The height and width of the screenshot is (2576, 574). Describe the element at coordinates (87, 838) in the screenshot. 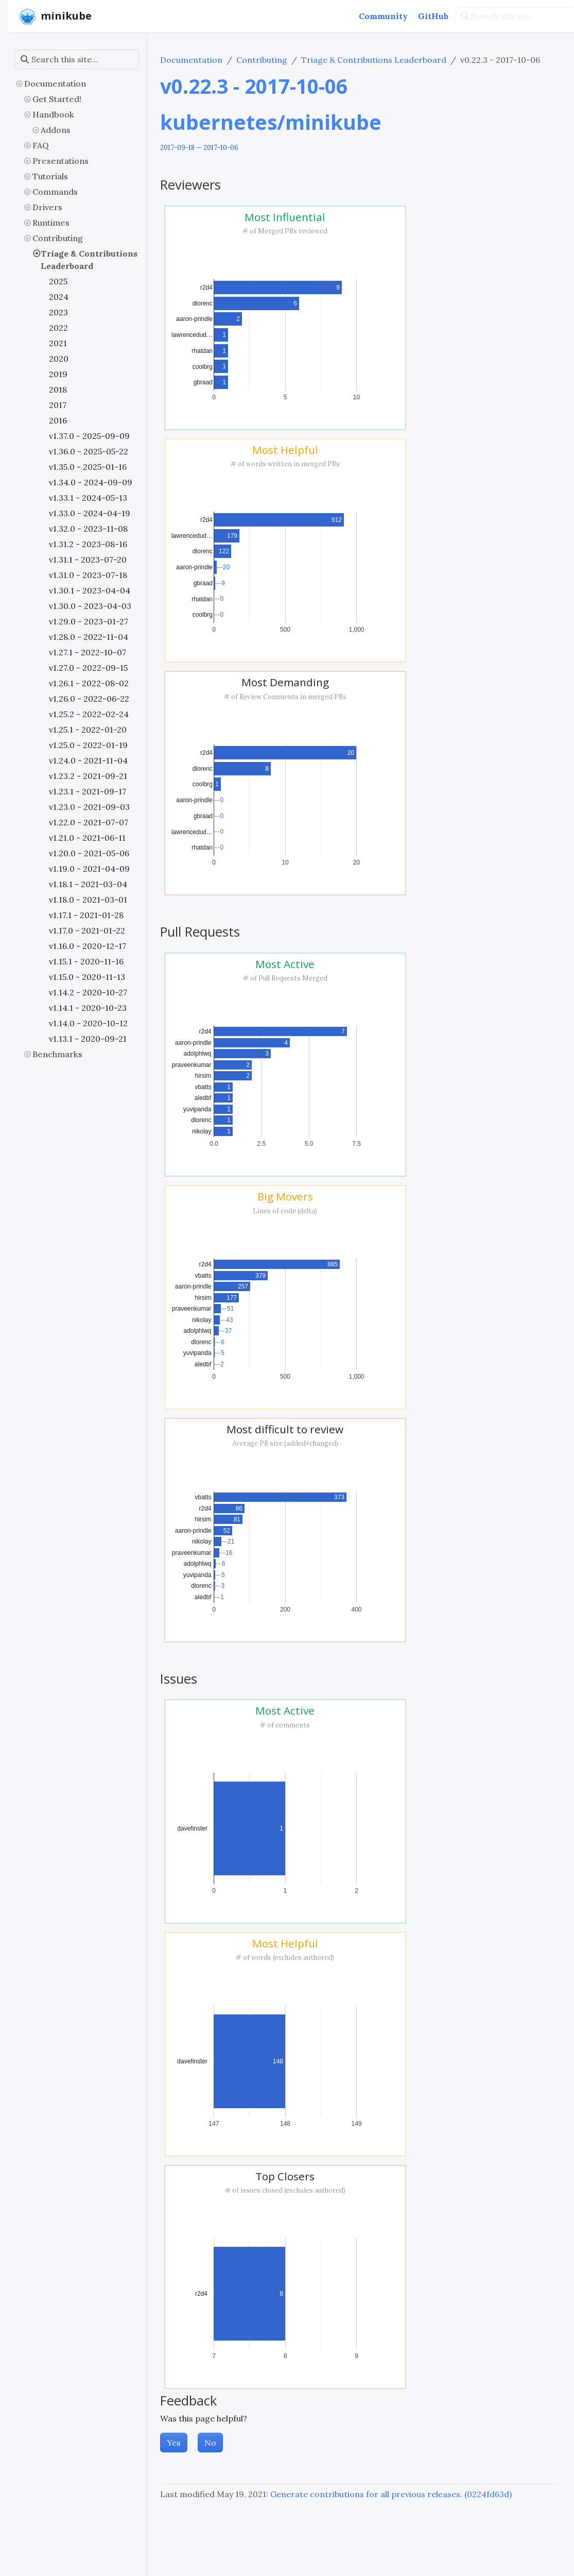

I see `v1.21.0 - 2021-06-11` at that location.